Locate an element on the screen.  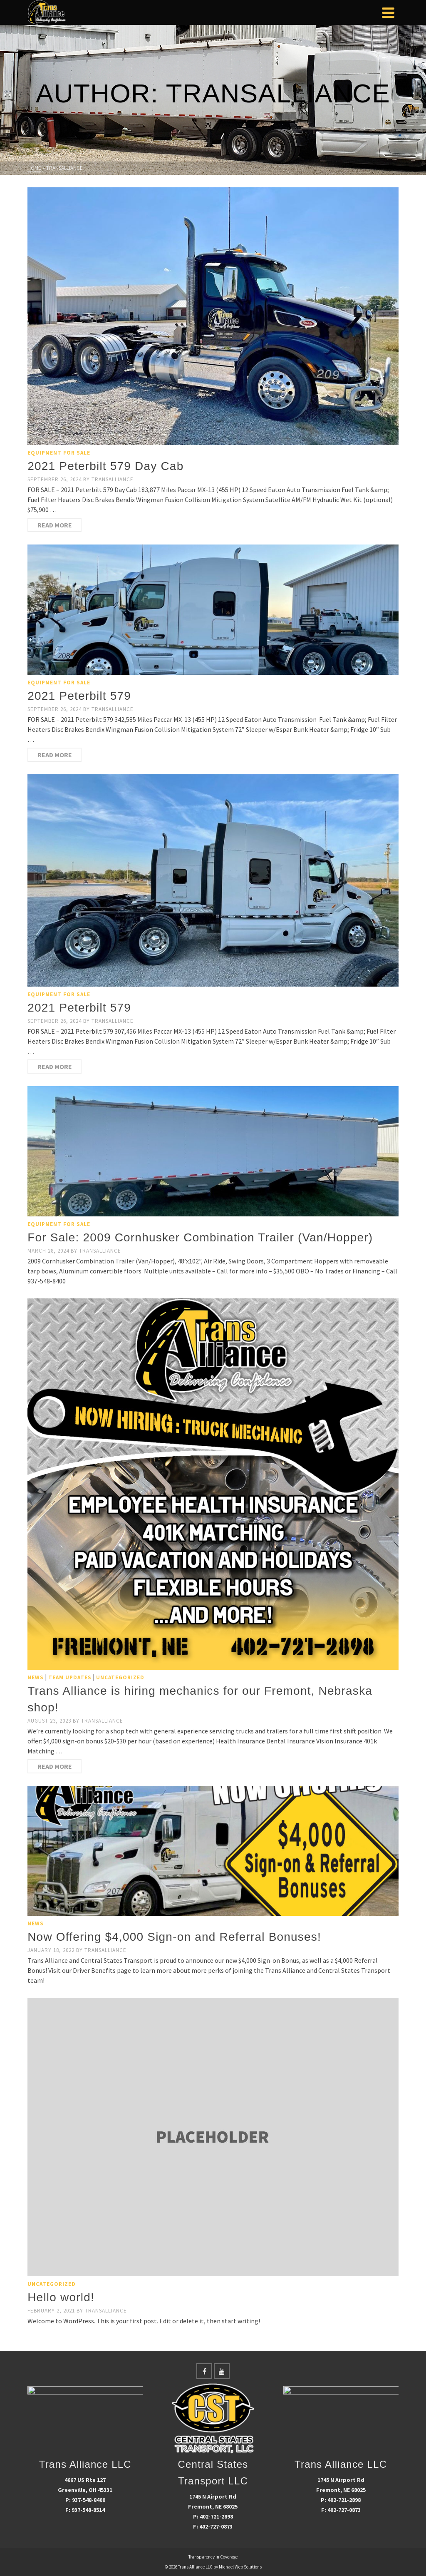
402-727-0873 is located at coordinates (216, 2526).